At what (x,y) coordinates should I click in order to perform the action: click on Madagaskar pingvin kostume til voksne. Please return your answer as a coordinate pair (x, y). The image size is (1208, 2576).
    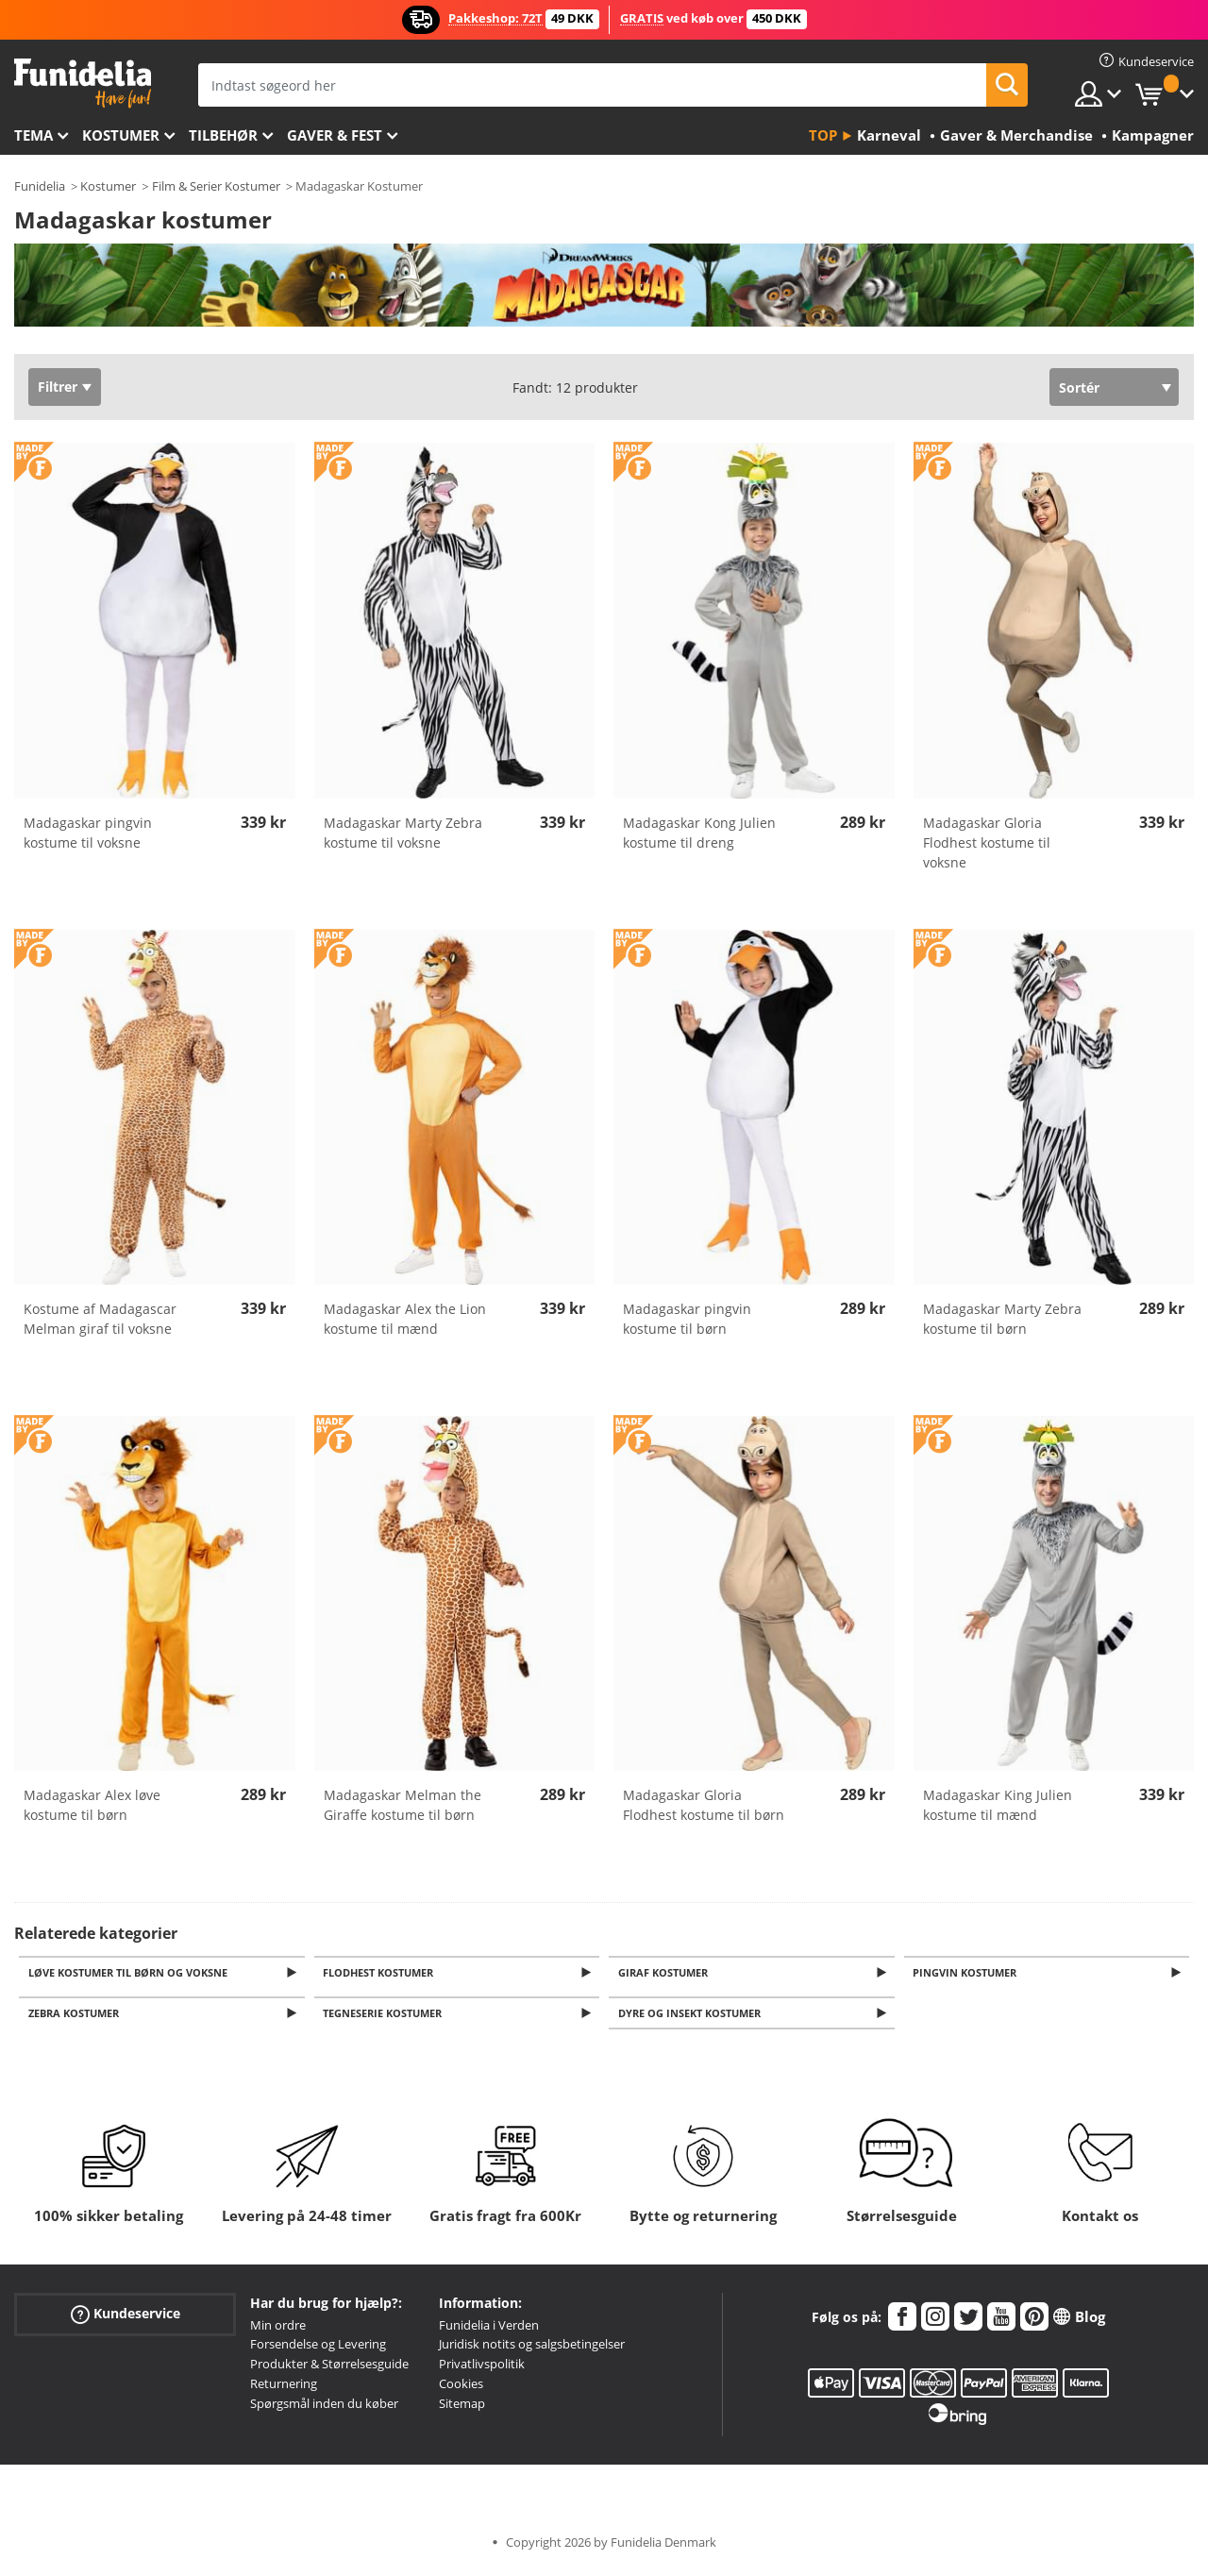
    Looking at the image, I should click on (88, 832).